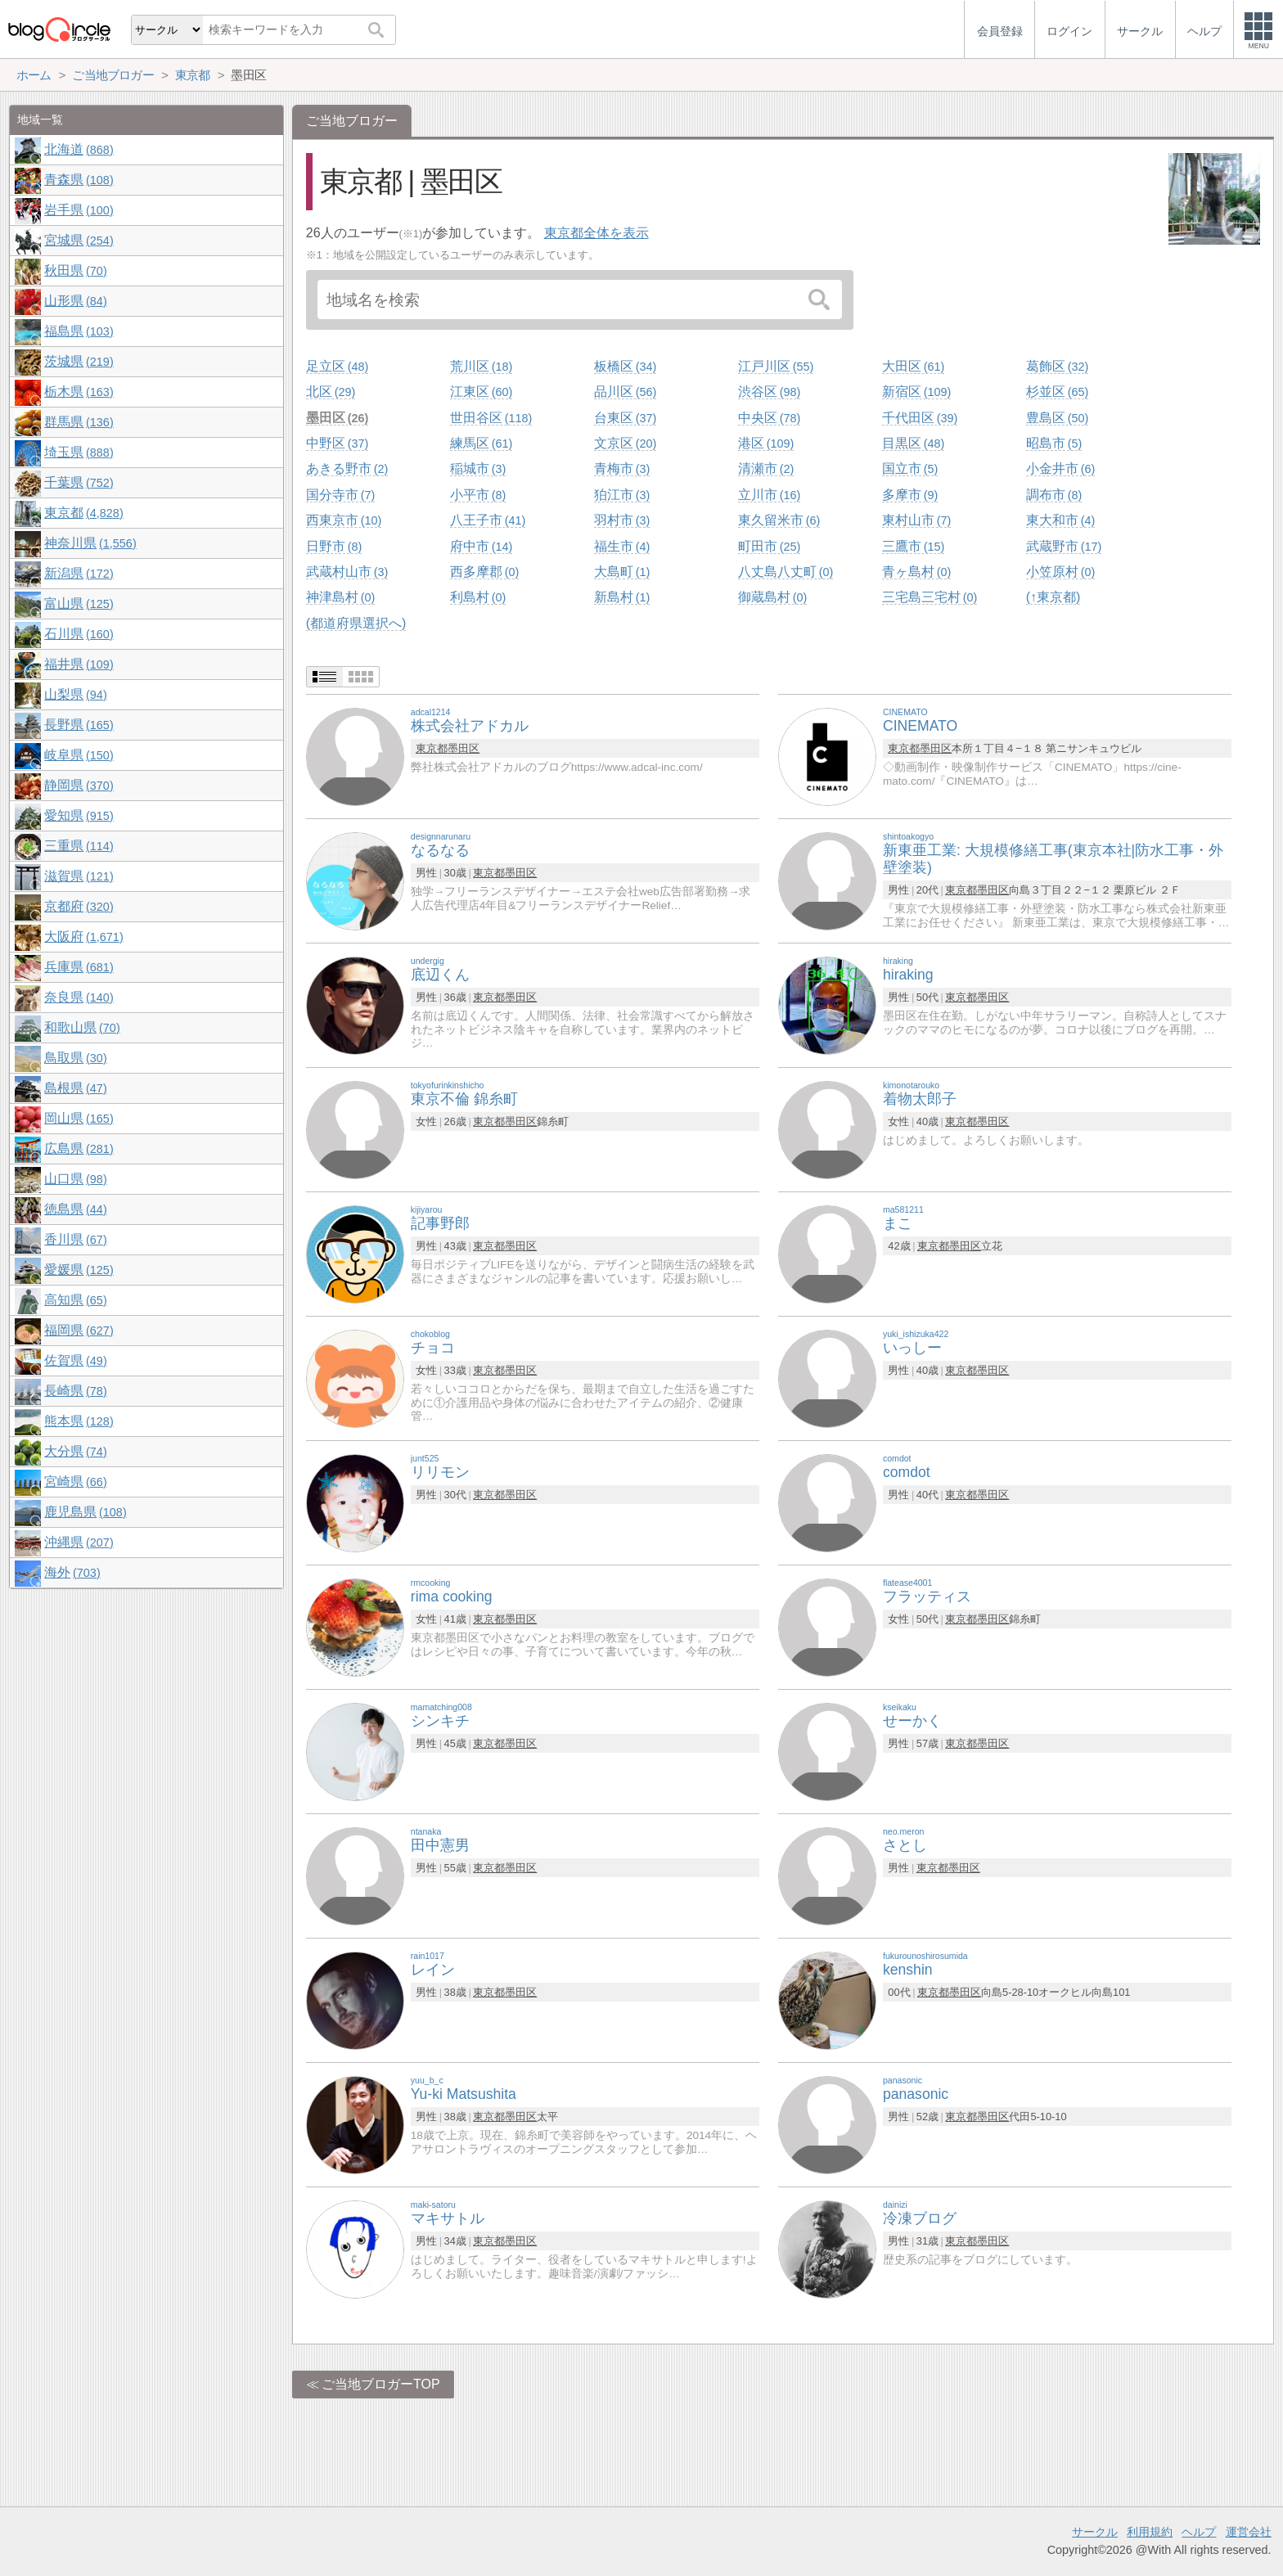 This screenshot has height=2576, width=1283. What do you see at coordinates (75, 1088) in the screenshot?
I see `島根県` at bounding box center [75, 1088].